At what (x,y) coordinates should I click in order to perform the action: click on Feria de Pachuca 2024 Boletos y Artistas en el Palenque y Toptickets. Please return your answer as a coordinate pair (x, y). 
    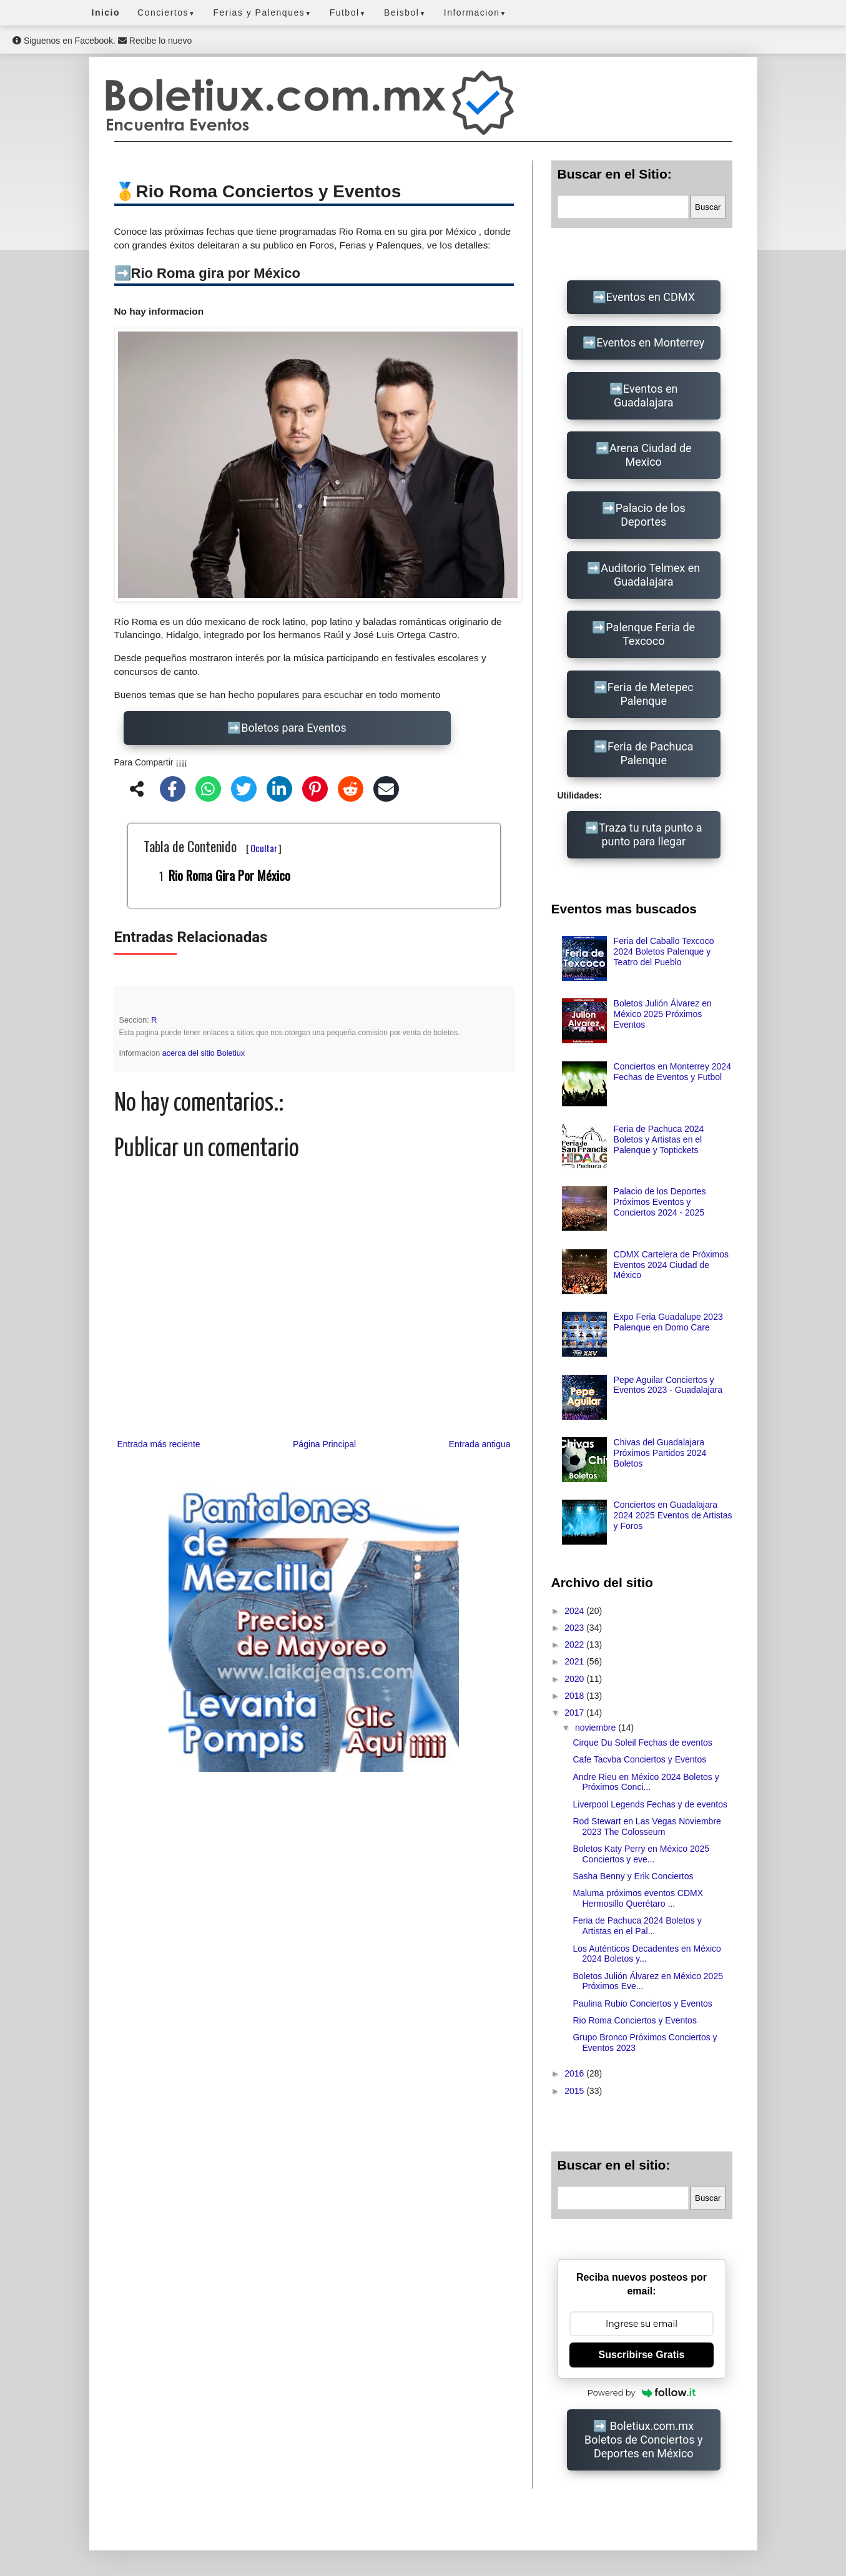
    Looking at the image, I should click on (659, 1139).